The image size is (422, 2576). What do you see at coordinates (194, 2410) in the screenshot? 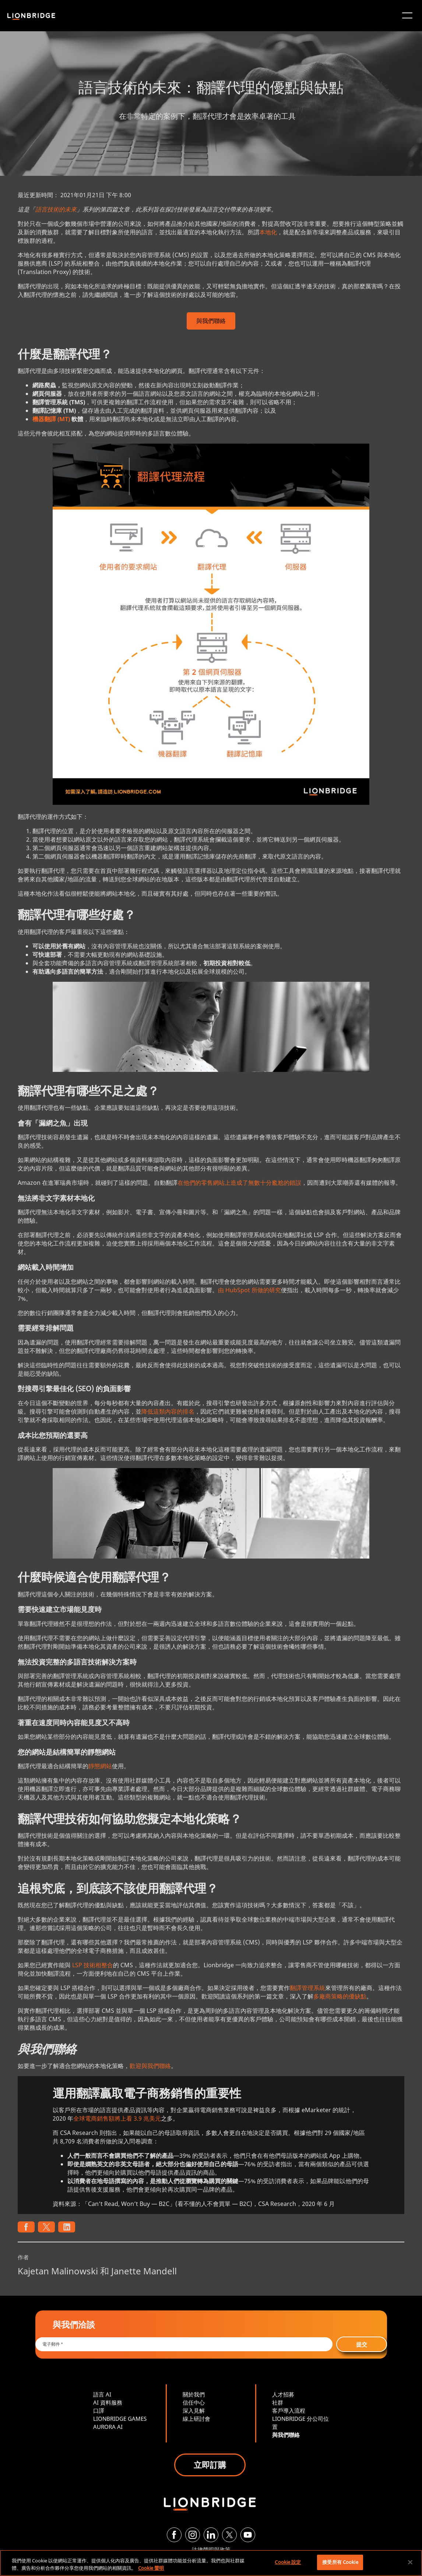
I see `深入見解` at bounding box center [194, 2410].